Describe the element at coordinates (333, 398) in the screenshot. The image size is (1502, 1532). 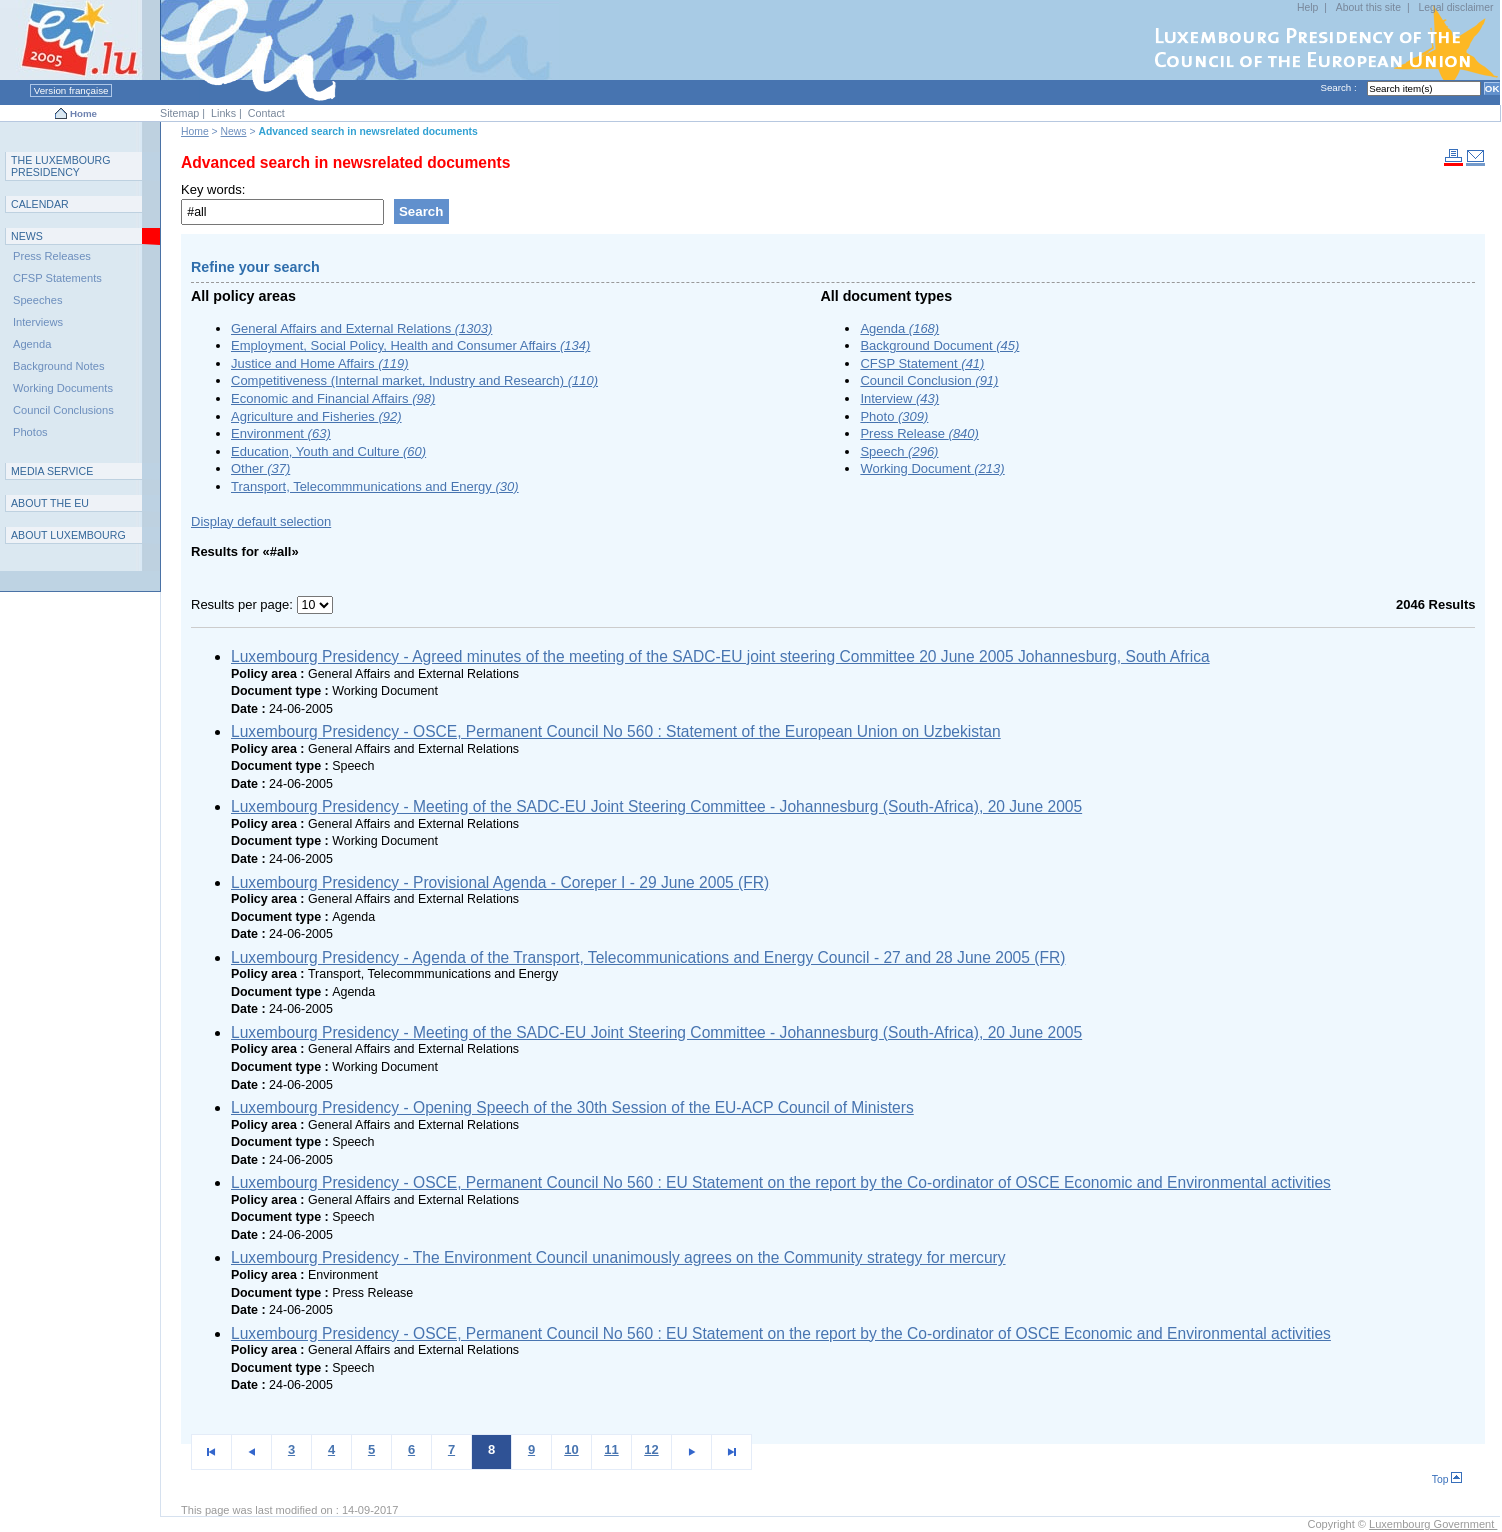
I see `Economic and Financial Affairs` at that location.